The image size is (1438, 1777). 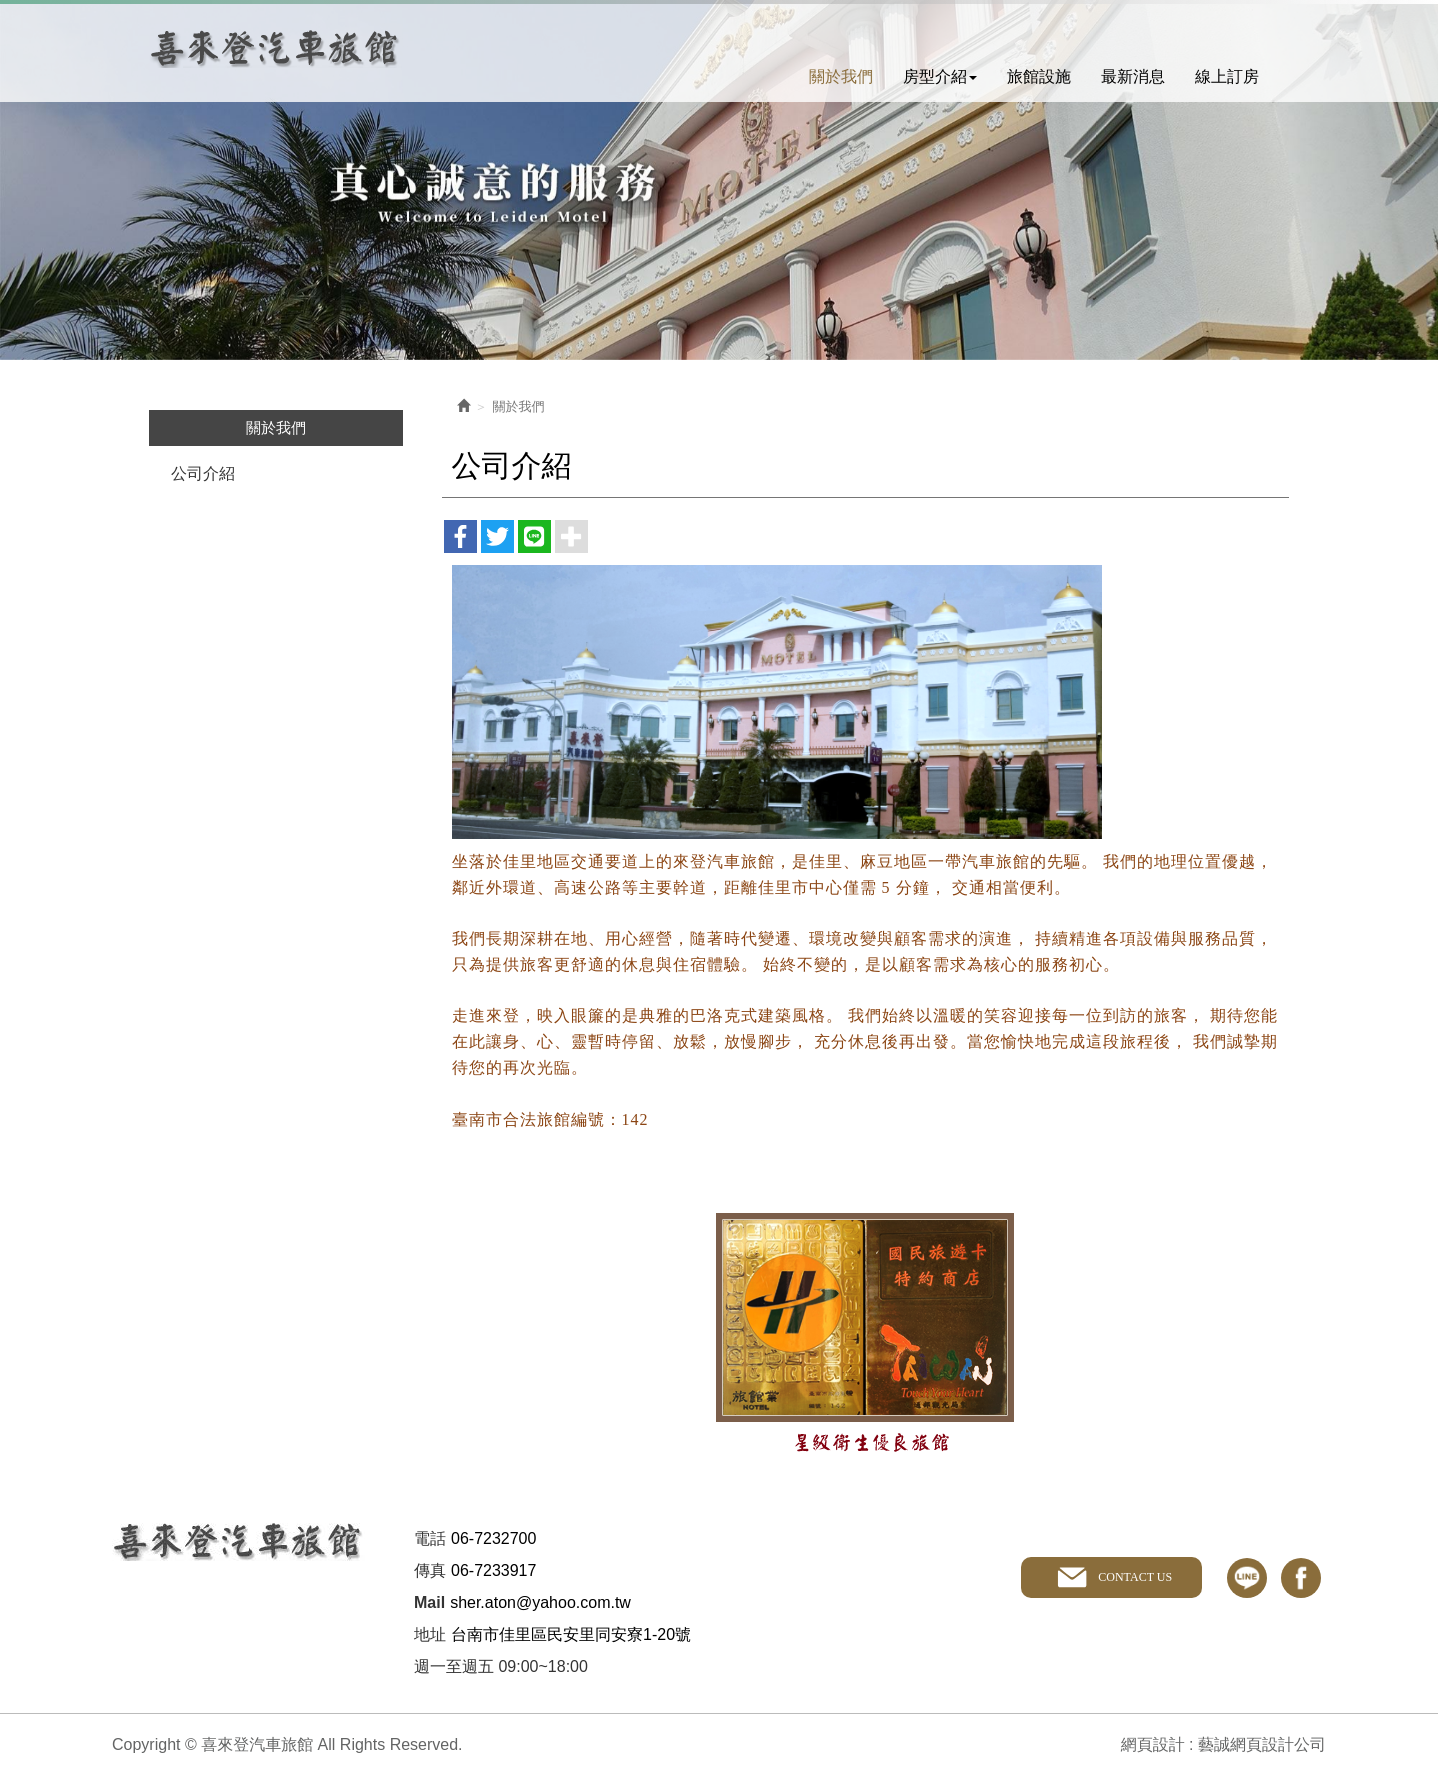 What do you see at coordinates (1153, 1744) in the screenshot?
I see `網頁設計` at bounding box center [1153, 1744].